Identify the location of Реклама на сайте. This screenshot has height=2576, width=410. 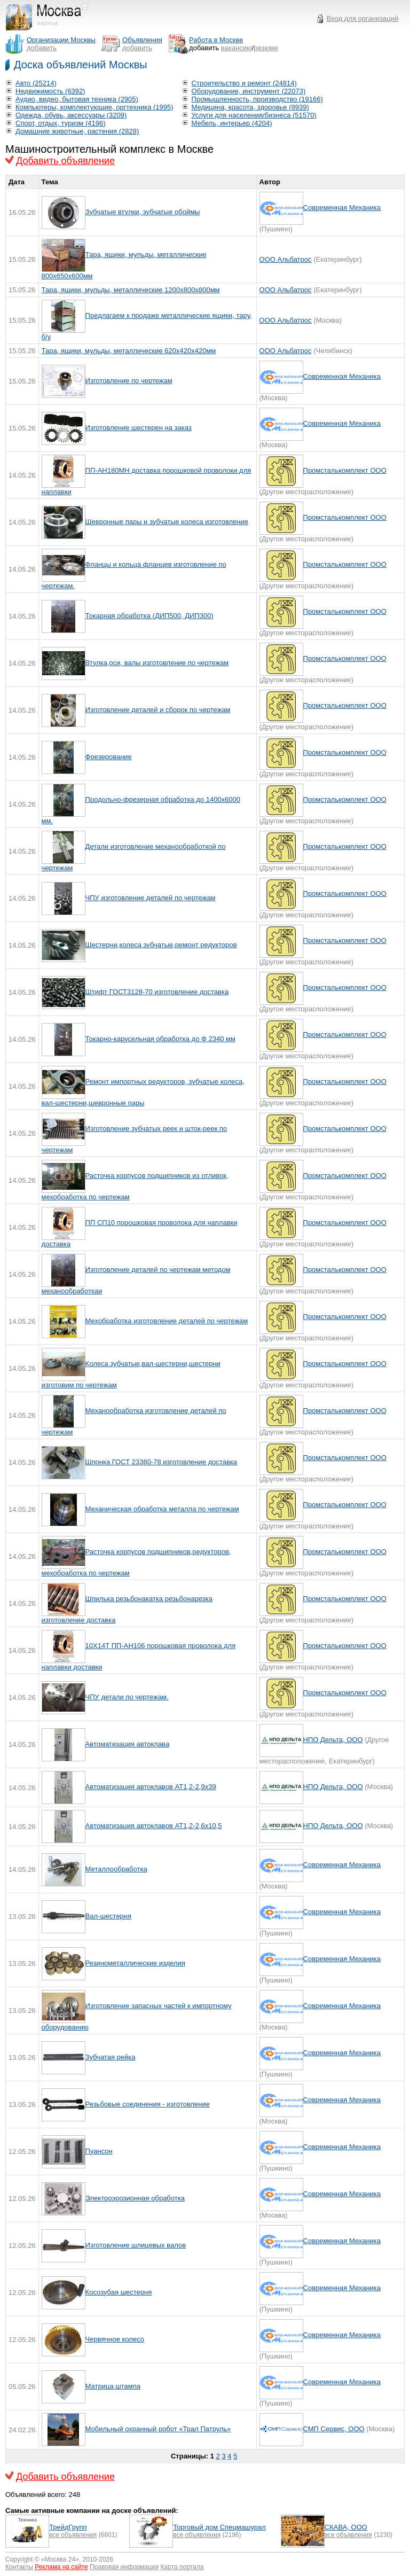
(61, 2567).